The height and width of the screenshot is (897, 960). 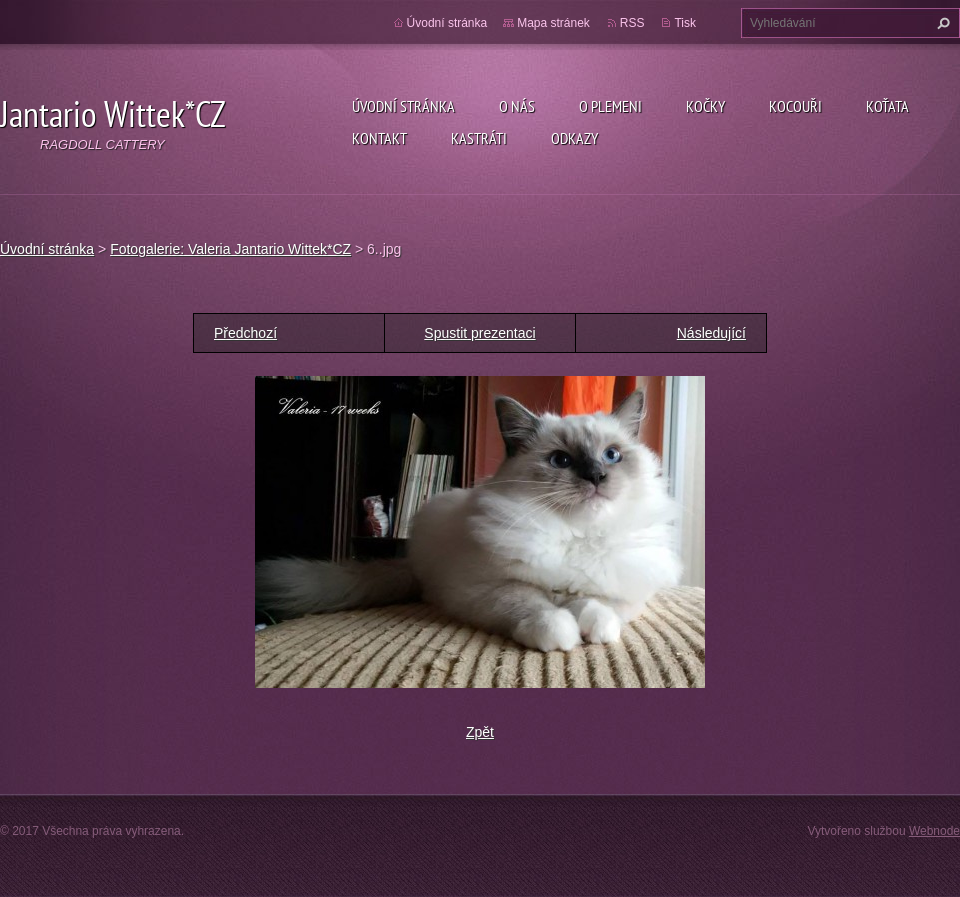 What do you see at coordinates (934, 831) in the screenshot?
I see `Webnode` at bounding box center [934, 831].